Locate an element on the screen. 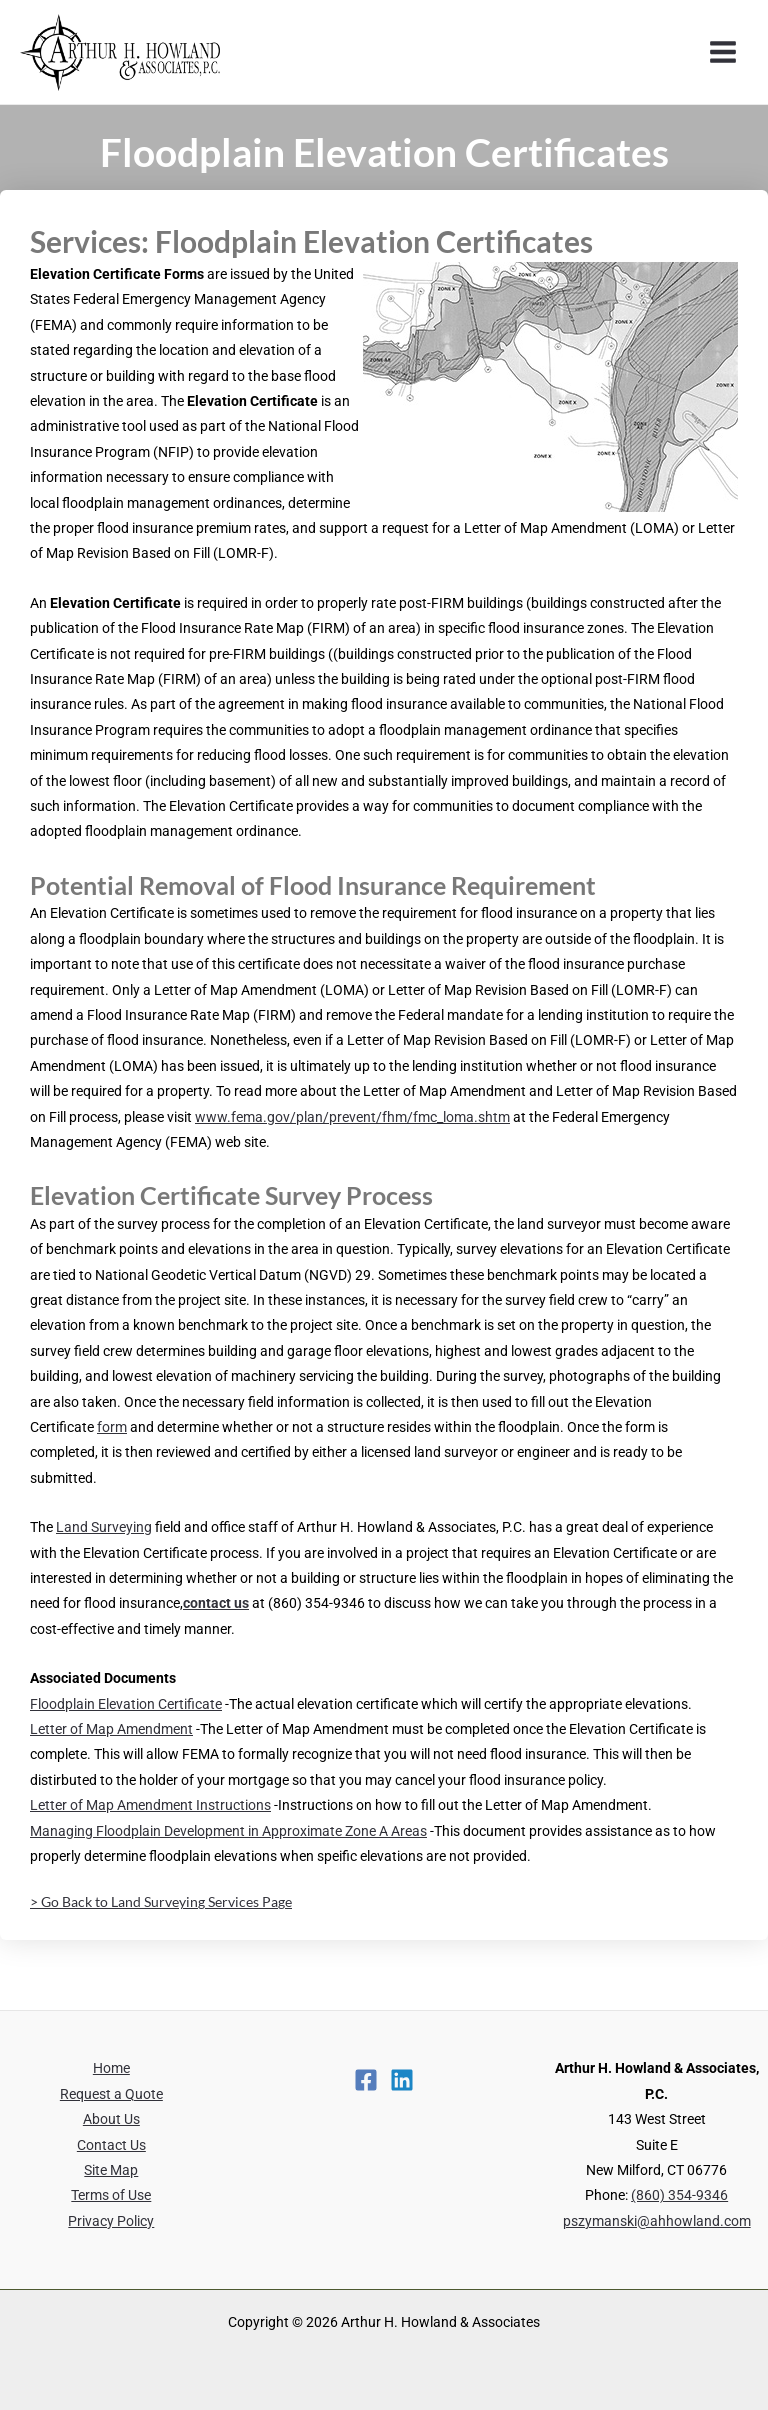  > Go Back to Land Surveying Services Page is located at coordinates (161, 1901).